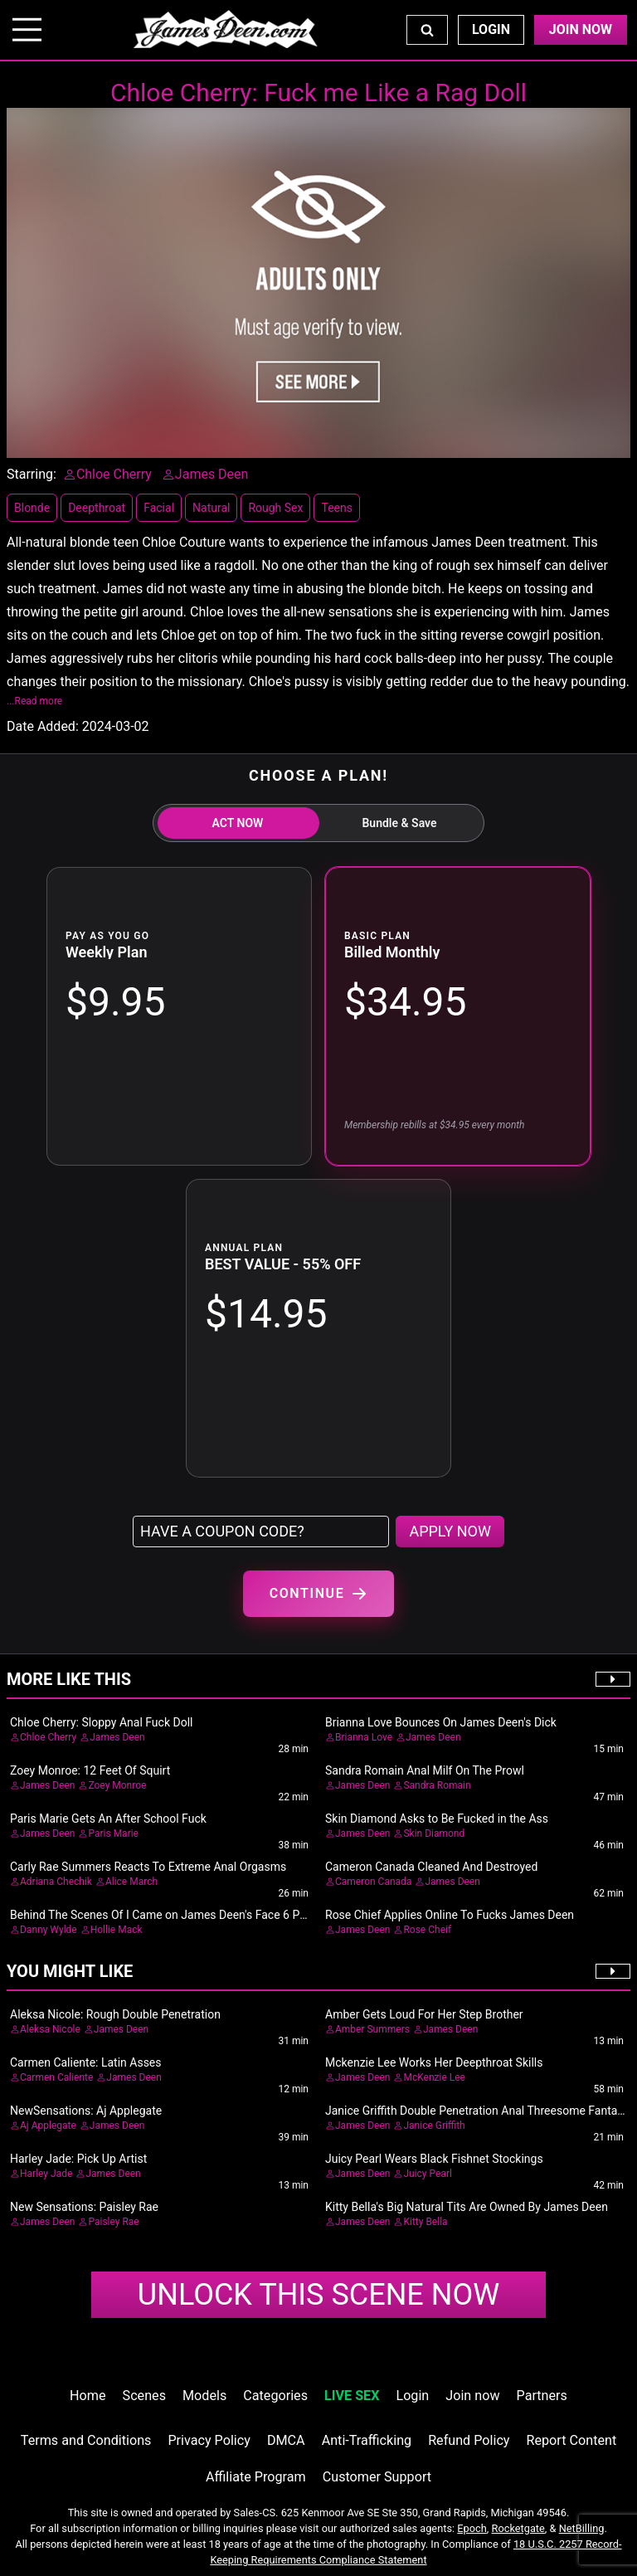  I want to click on DMCA, so click(286, 2440).